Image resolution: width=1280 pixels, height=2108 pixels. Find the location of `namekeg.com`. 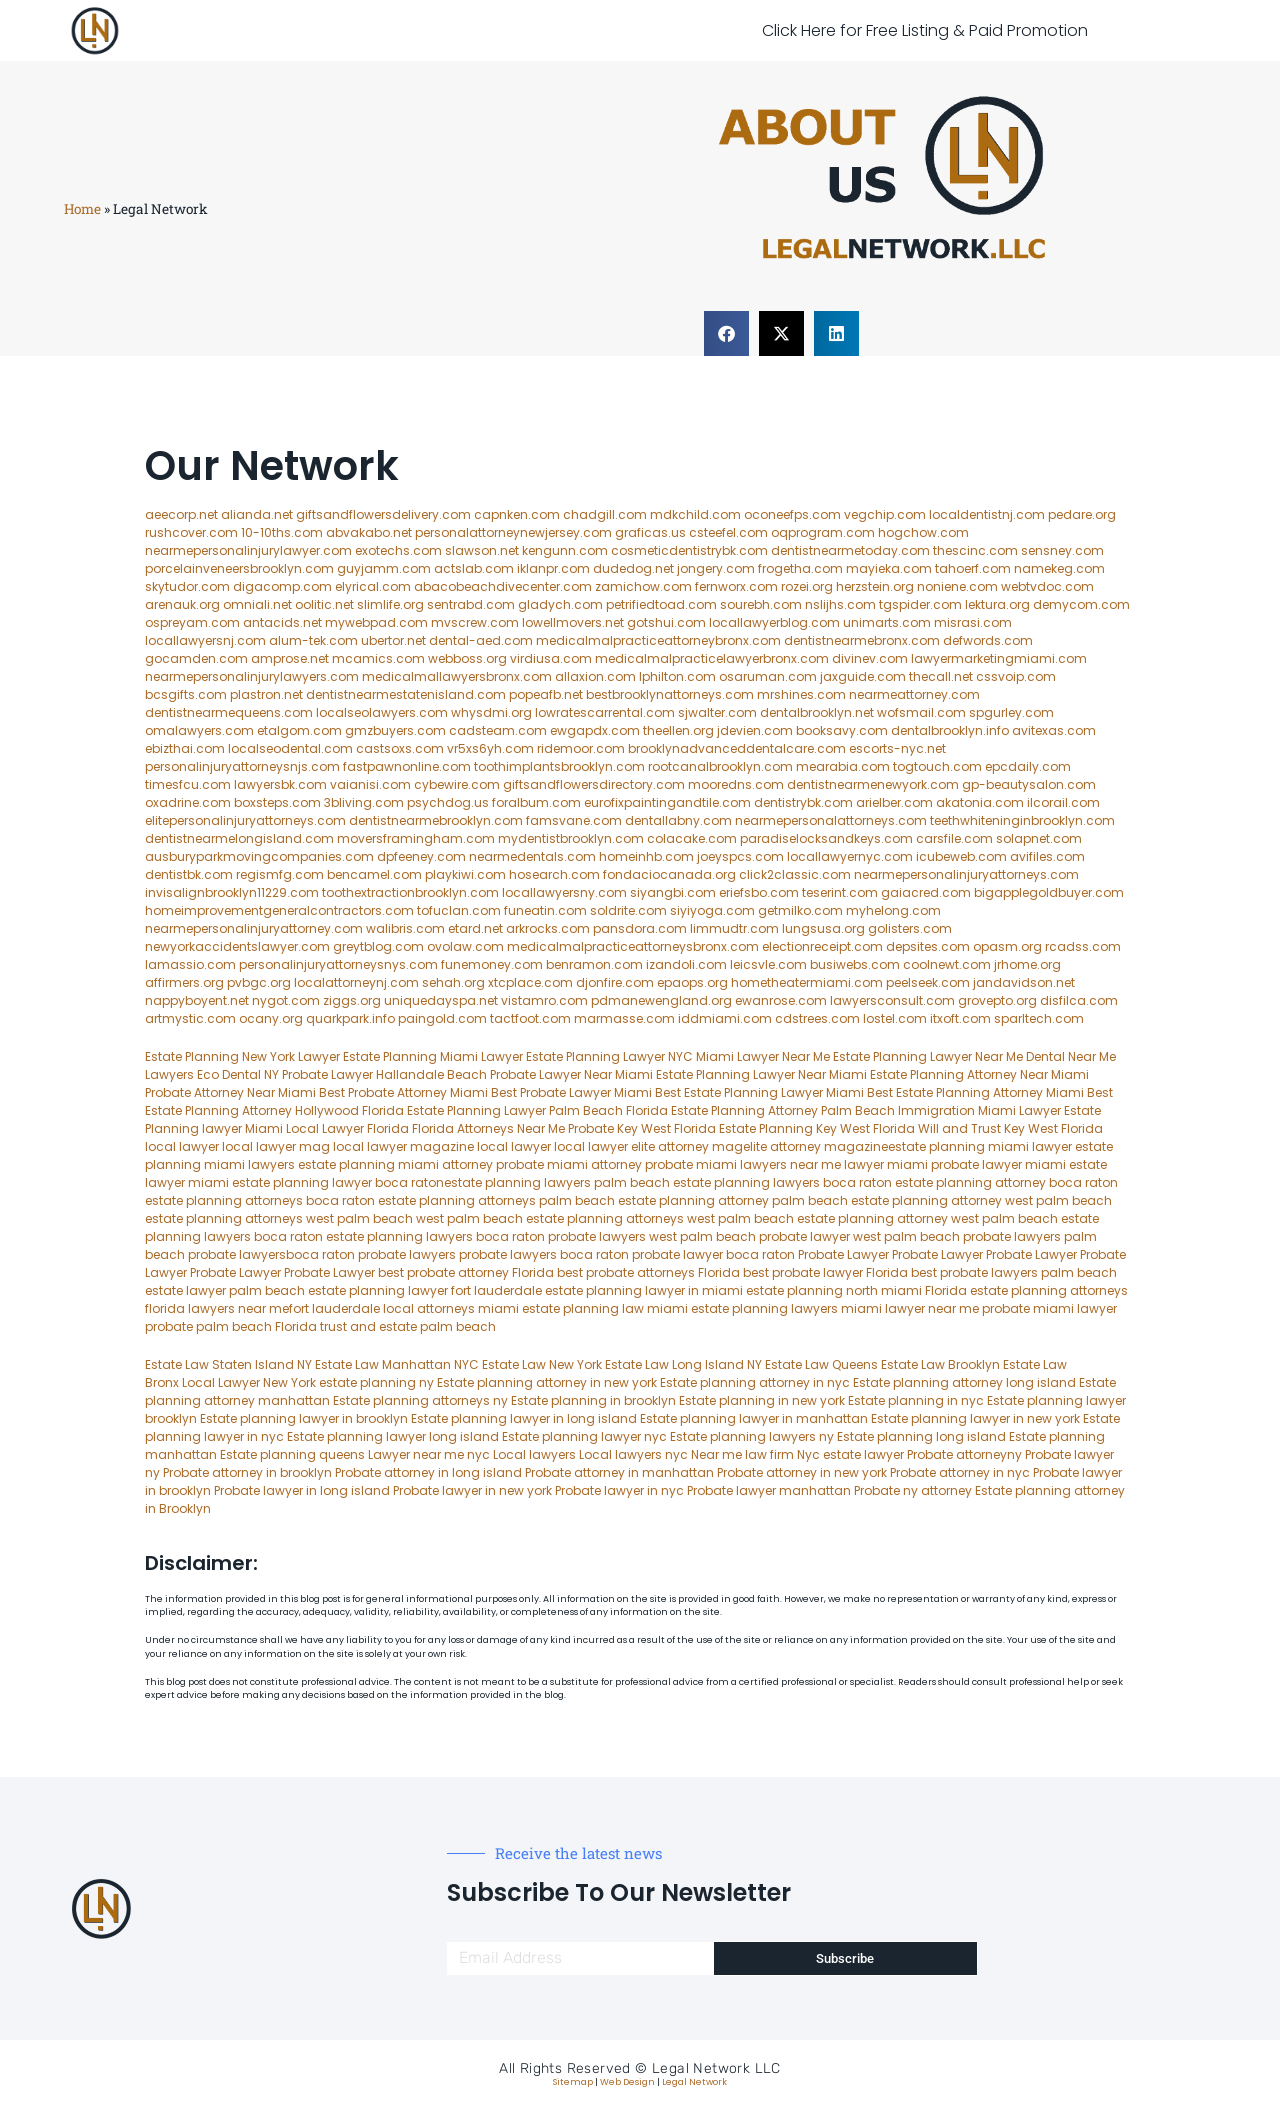

namekeg.com is located at coordinates (1059, 568).